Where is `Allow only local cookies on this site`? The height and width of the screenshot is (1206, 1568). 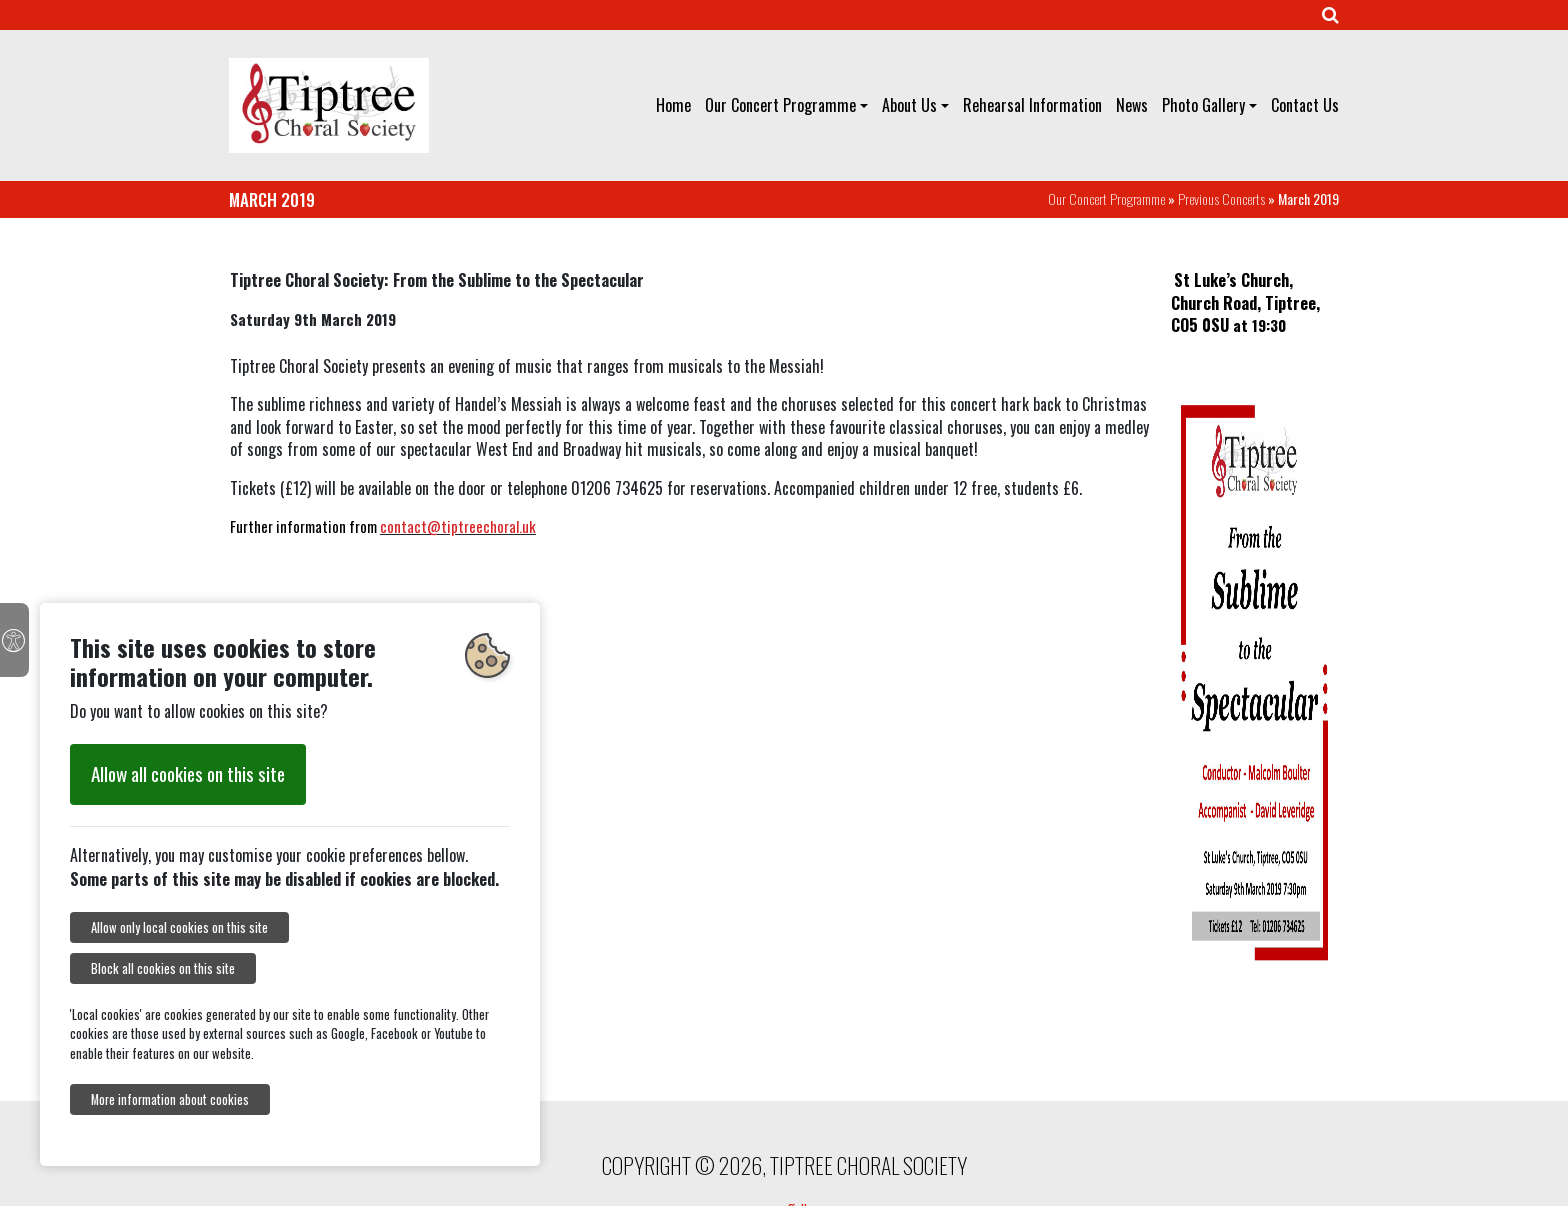 Allow only local cookies on this site is located at coordinates (179, 927).